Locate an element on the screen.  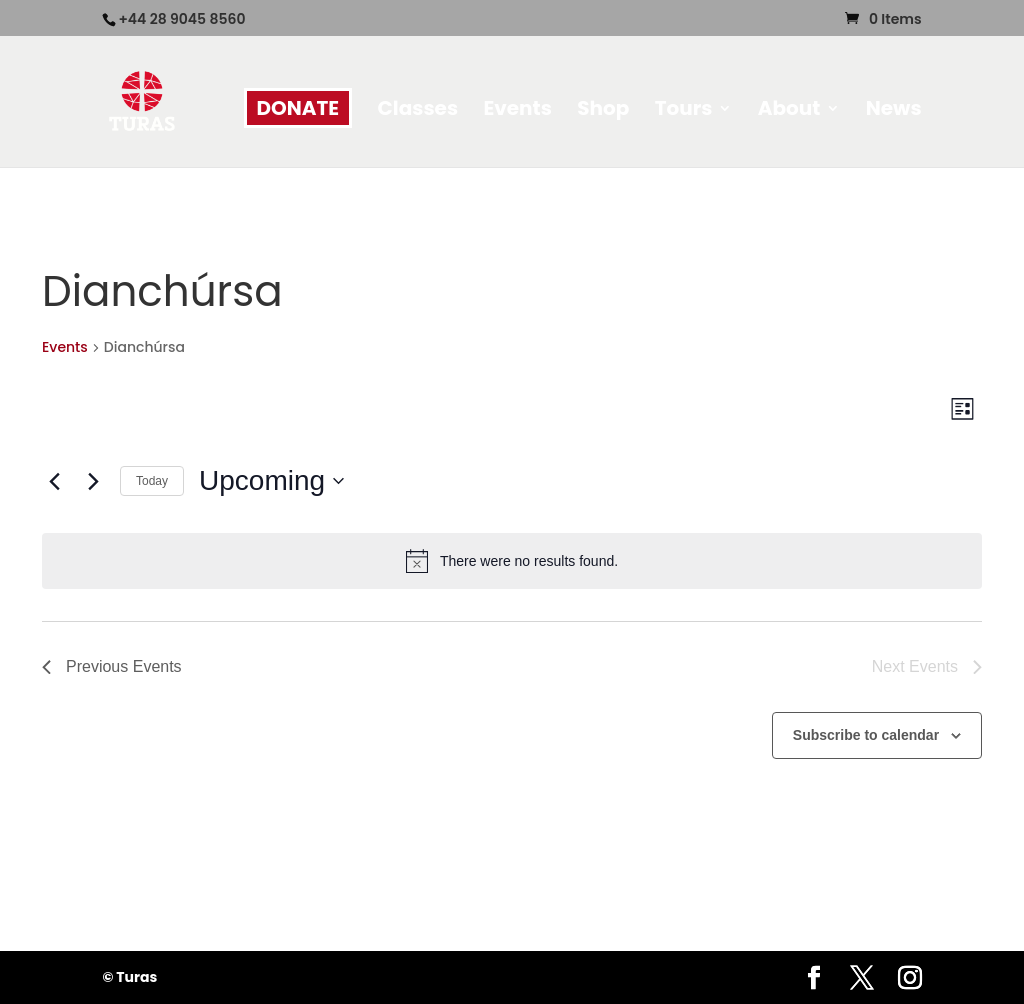
Classes is located at coordinates (418, 111).